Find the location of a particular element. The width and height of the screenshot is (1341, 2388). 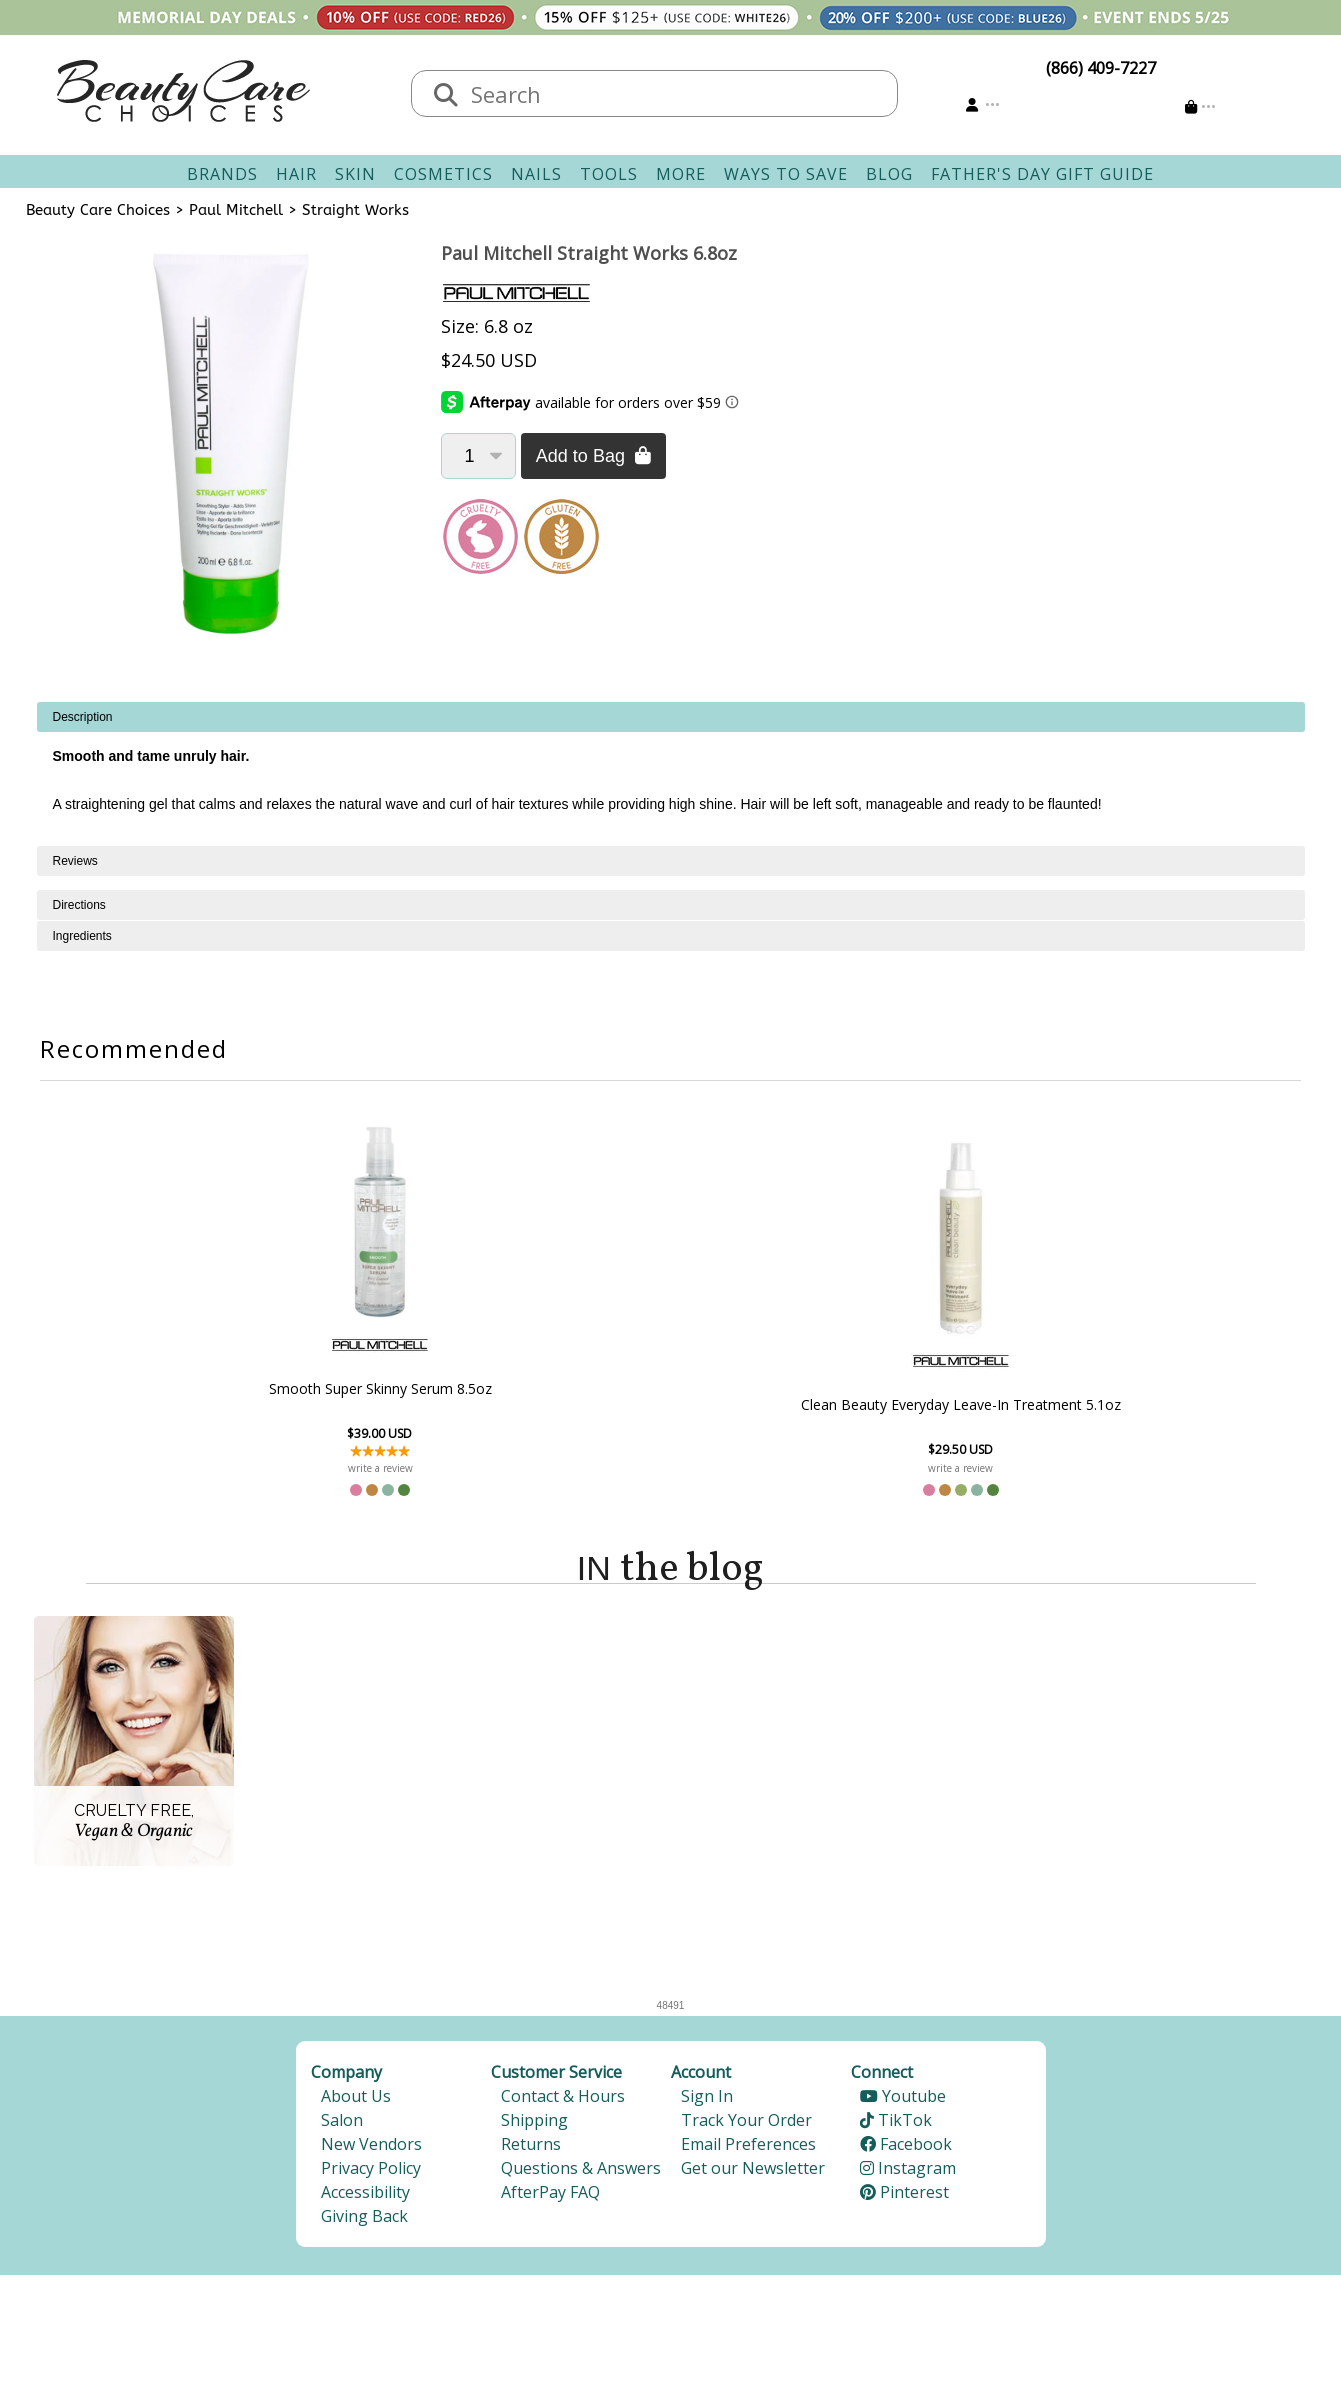

[tabpanel] is located at coordinates (671, 774).